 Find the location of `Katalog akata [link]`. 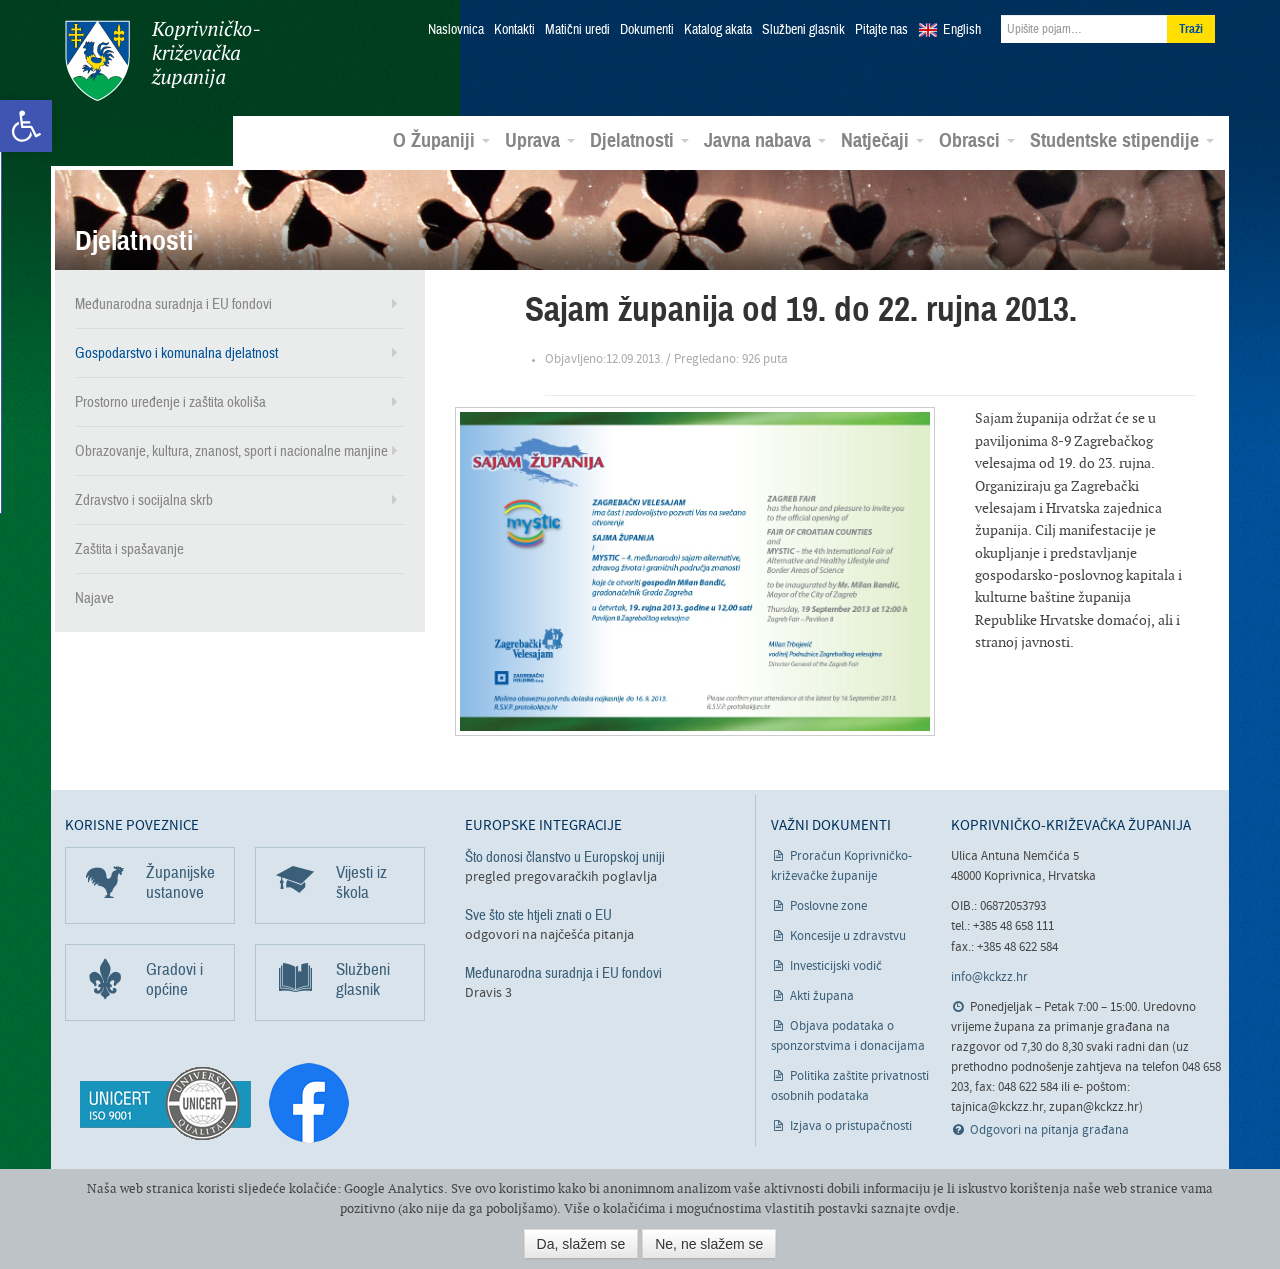

Katalog akata [link] is located at coordinates (718, 30).